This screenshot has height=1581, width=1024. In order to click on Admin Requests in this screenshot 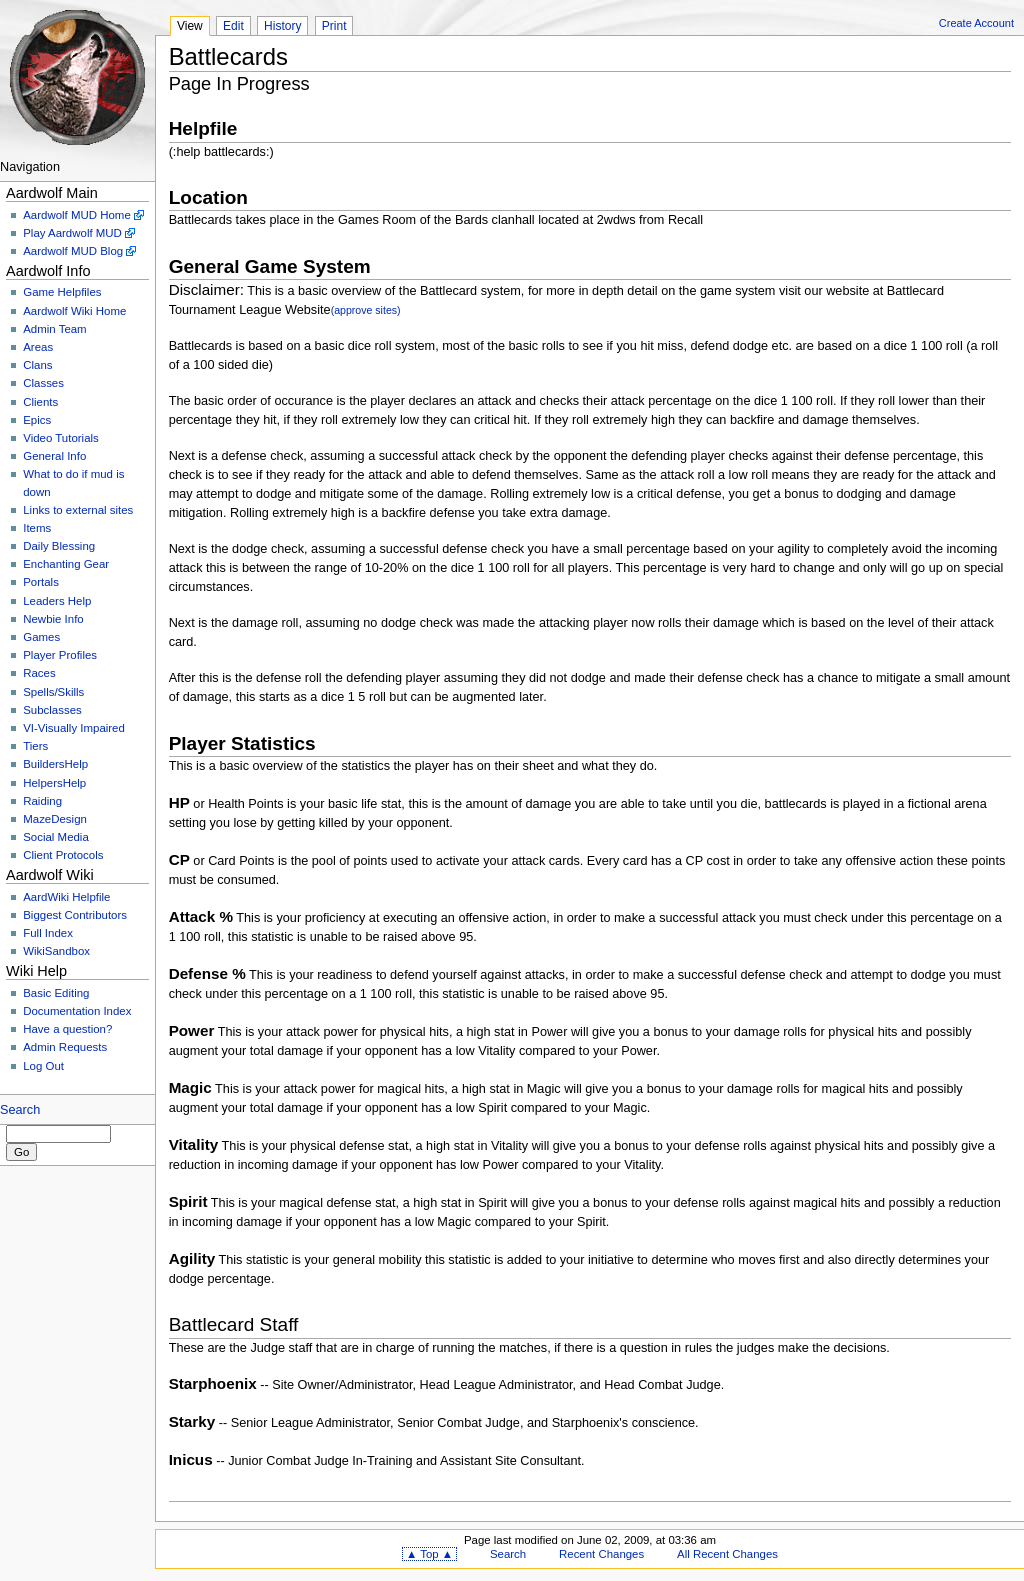, I will do `click(65, 1047)`.